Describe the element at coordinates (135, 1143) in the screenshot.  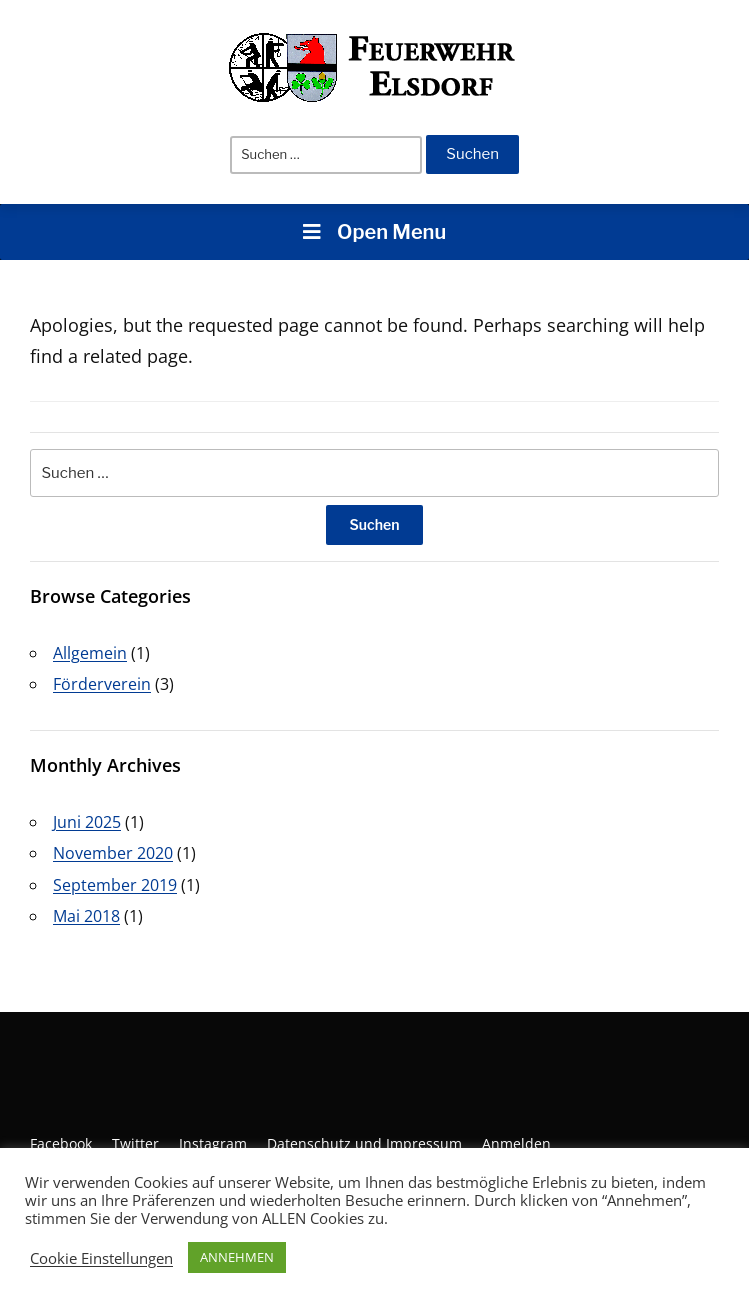
I see `Twitter` at that location.